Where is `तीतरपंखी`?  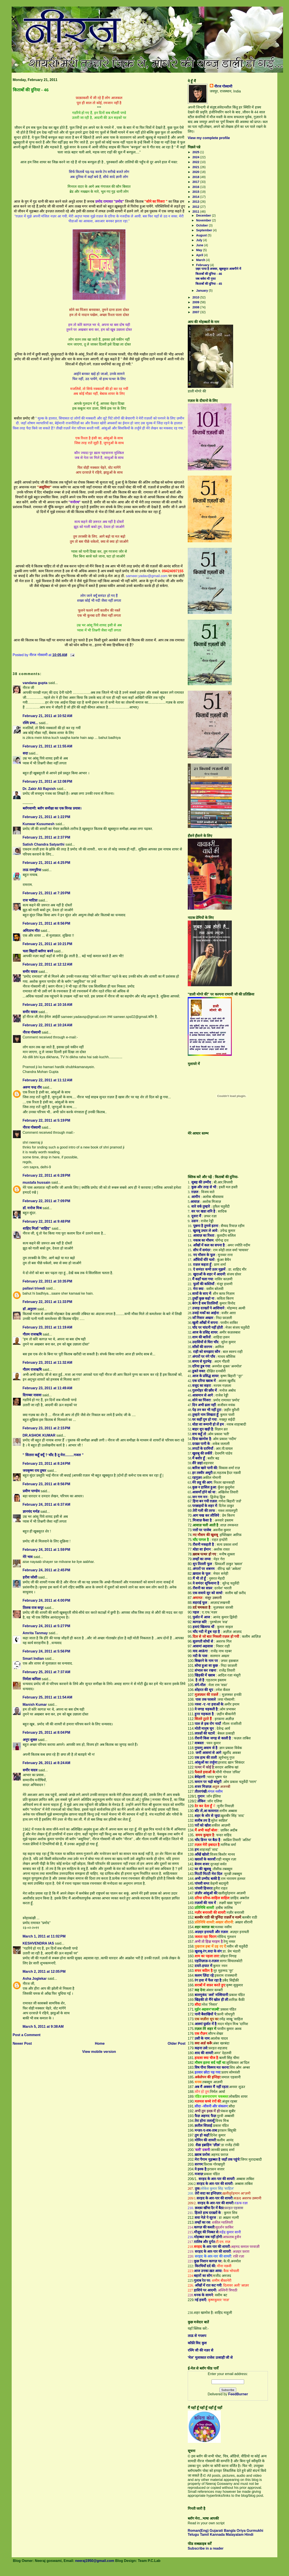 तीतरपंखी is located at coordinates (201, 1791).